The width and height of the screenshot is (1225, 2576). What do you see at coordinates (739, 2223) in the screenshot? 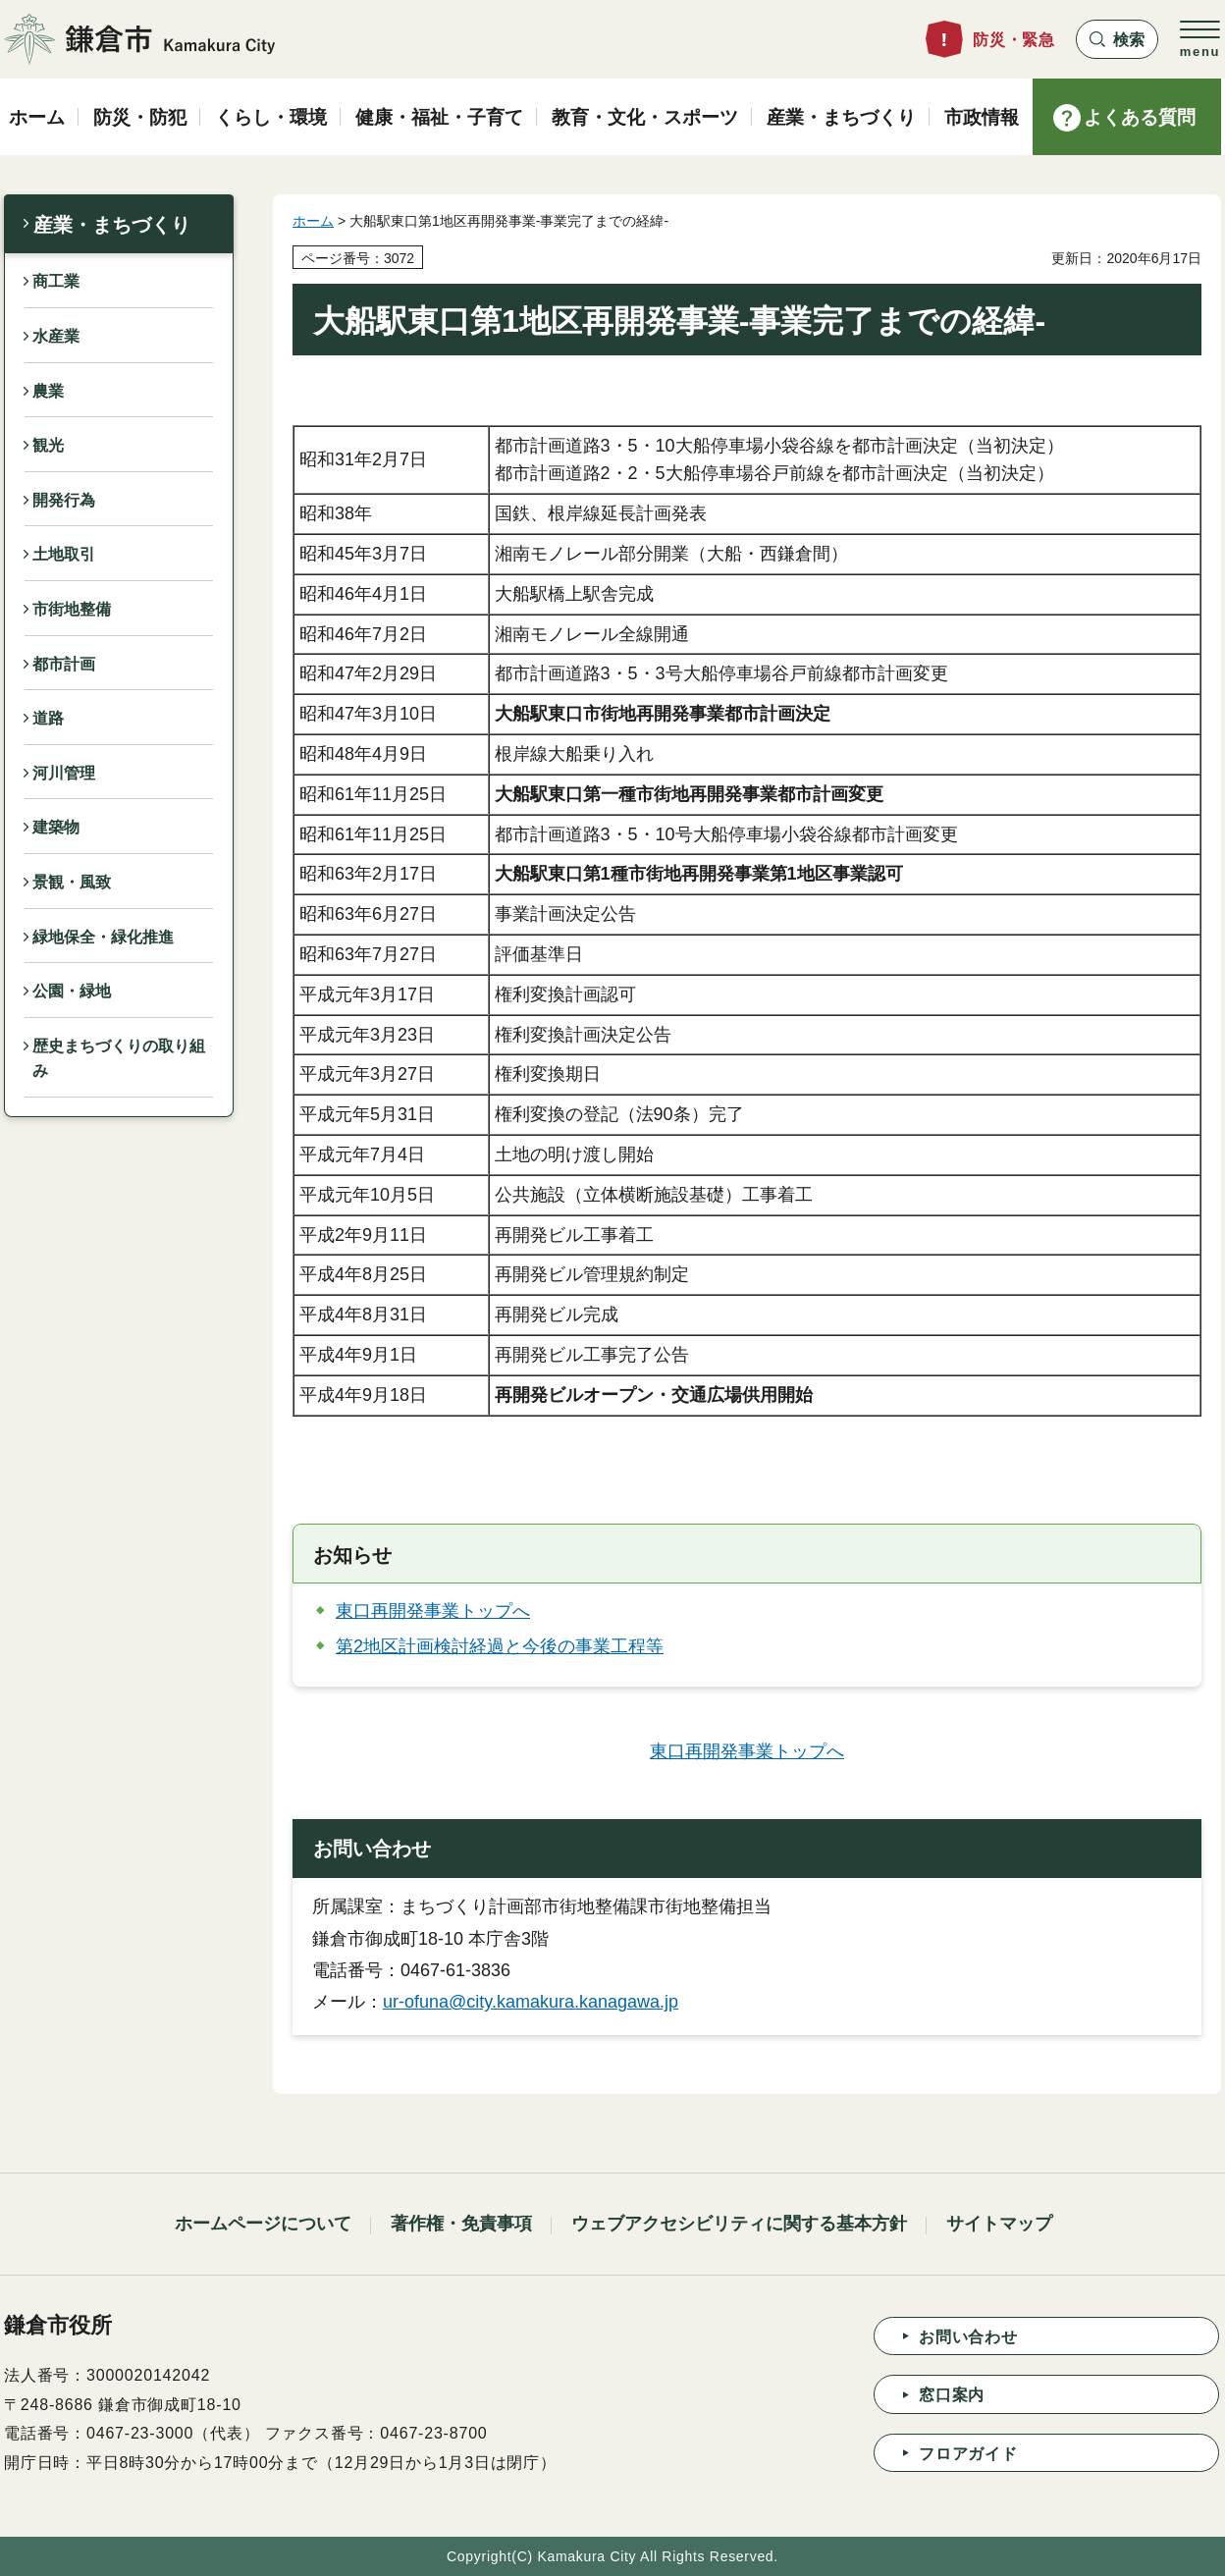
I see `ウェブアクセシビリティに関する基本方針` at bounding box center [739, 2223].